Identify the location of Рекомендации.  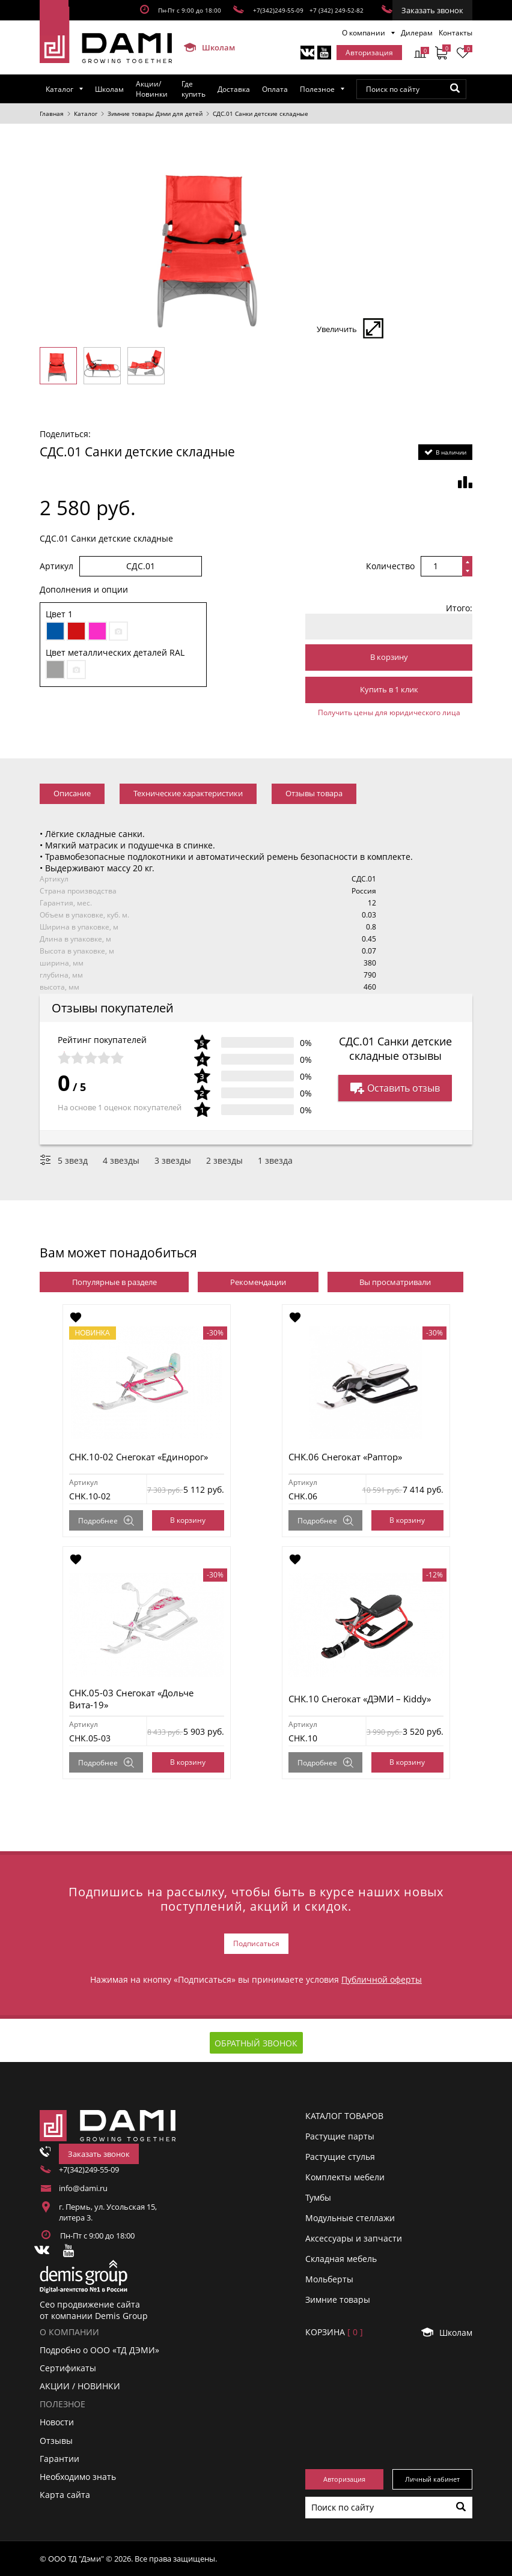
(258, 1282).